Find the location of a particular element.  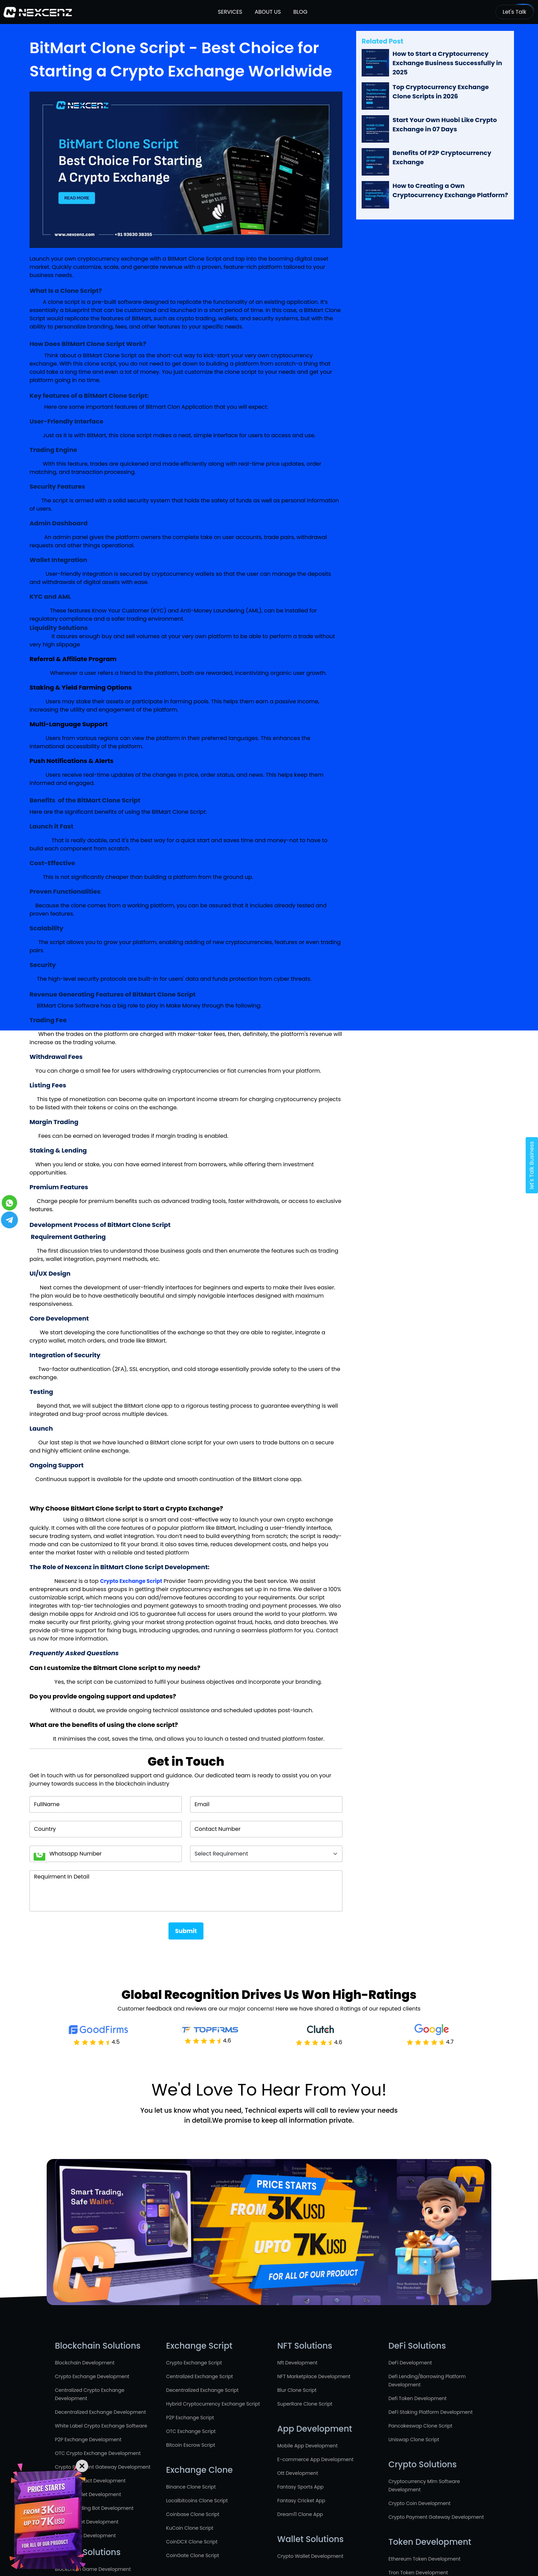

White Label Crypto Exchange Software is located at coordinates (101, 2425).